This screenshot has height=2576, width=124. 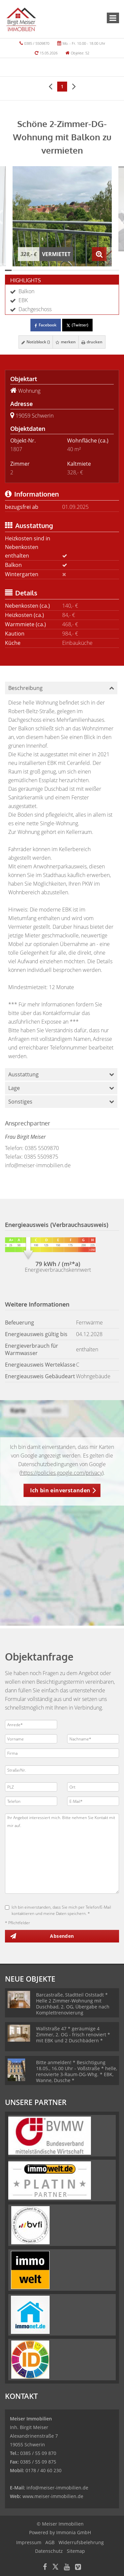 What do you see at coordinates (62, 270) in the screenshot?
I see `[Bild 9]` at bounding box center [62, 270].